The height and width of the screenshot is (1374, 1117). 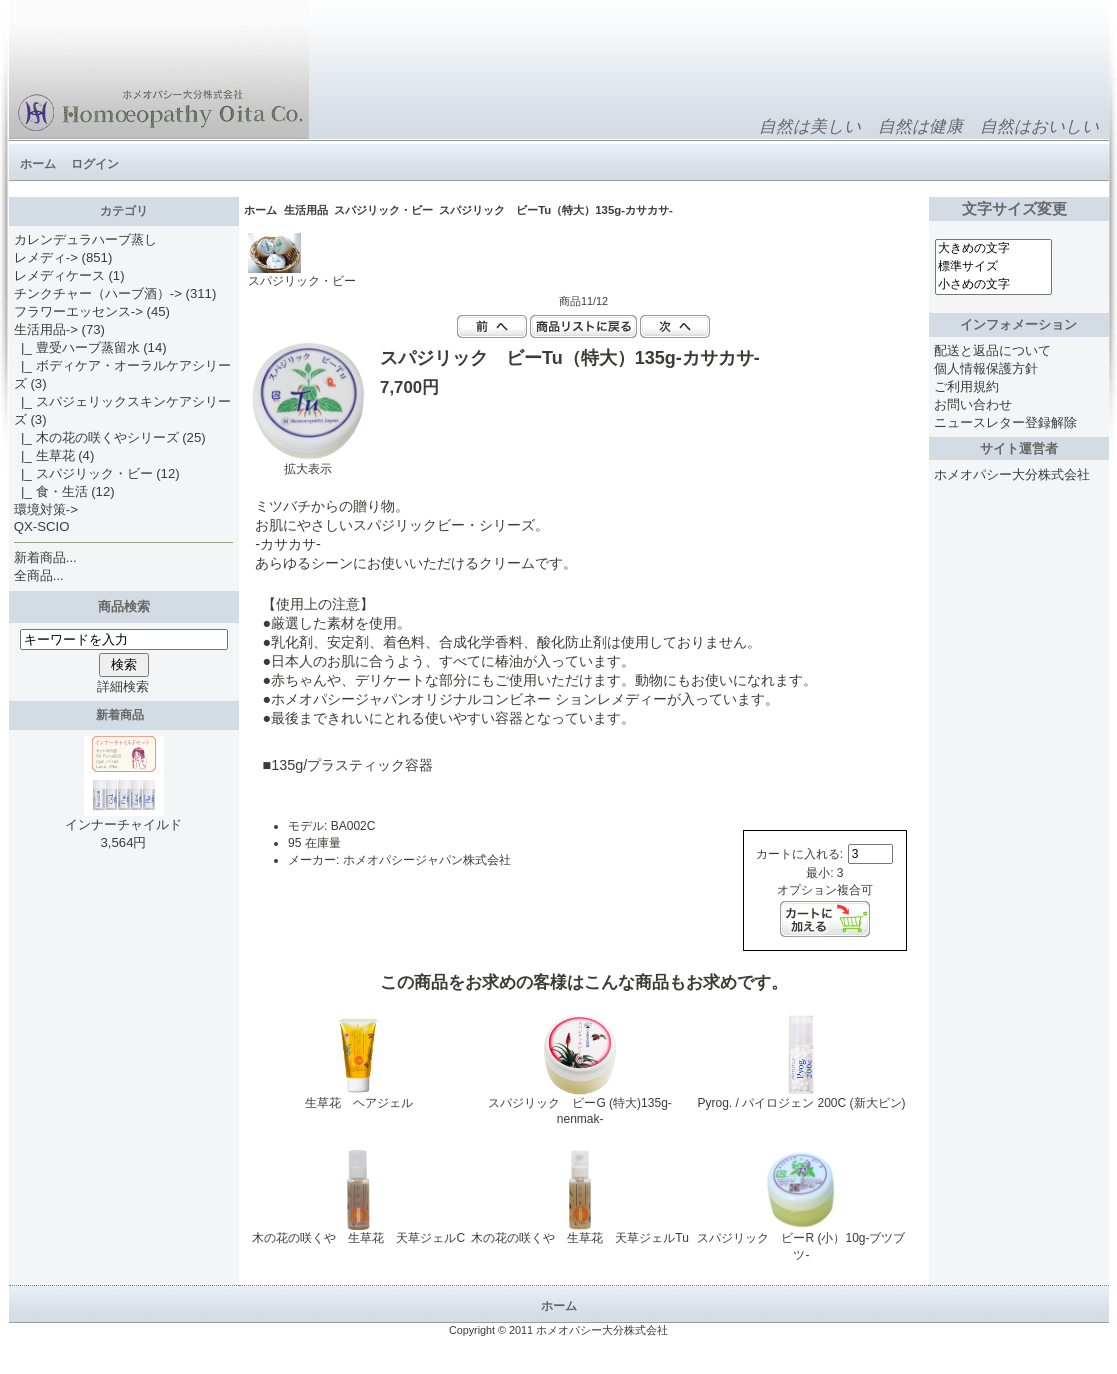 What do you see at coordinates (78, 311) in the screenshot?
I see `フラワーエッセンス->` at bounding box center [78, 311].